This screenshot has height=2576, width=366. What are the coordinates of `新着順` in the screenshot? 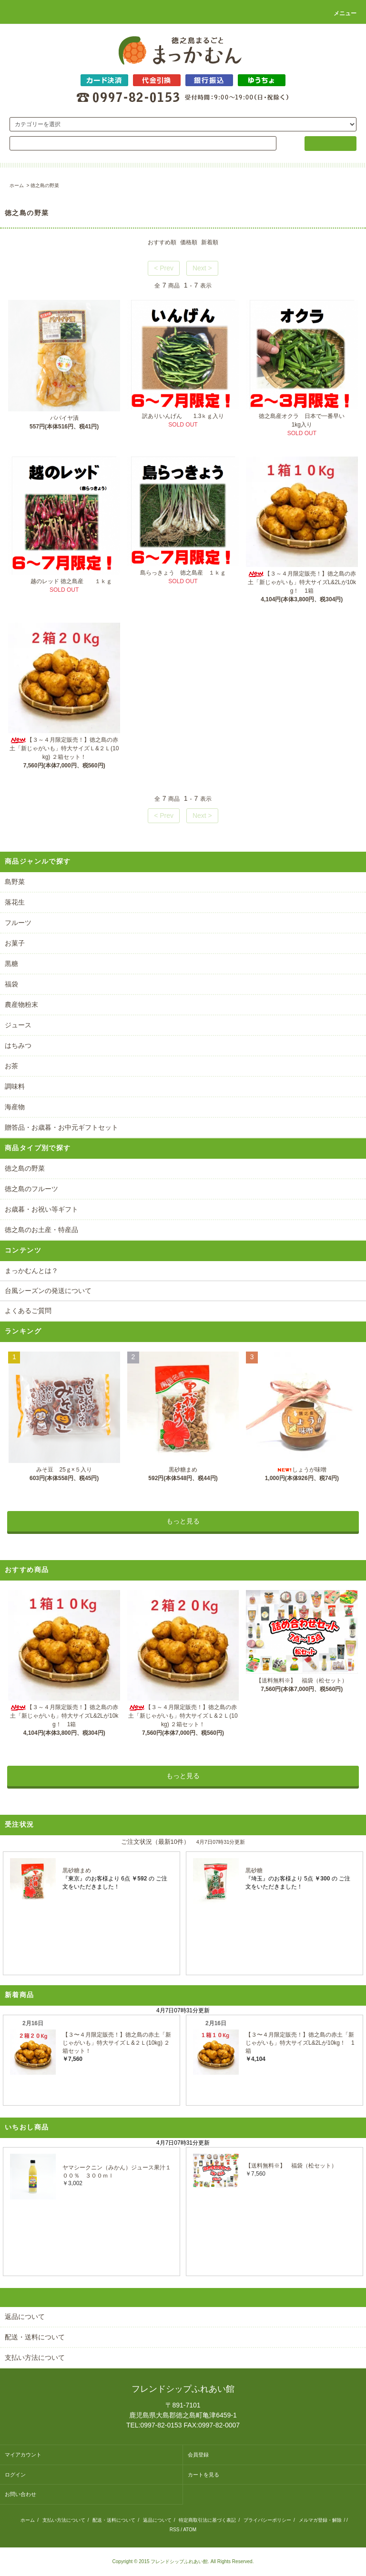 It's located at (209, 242).